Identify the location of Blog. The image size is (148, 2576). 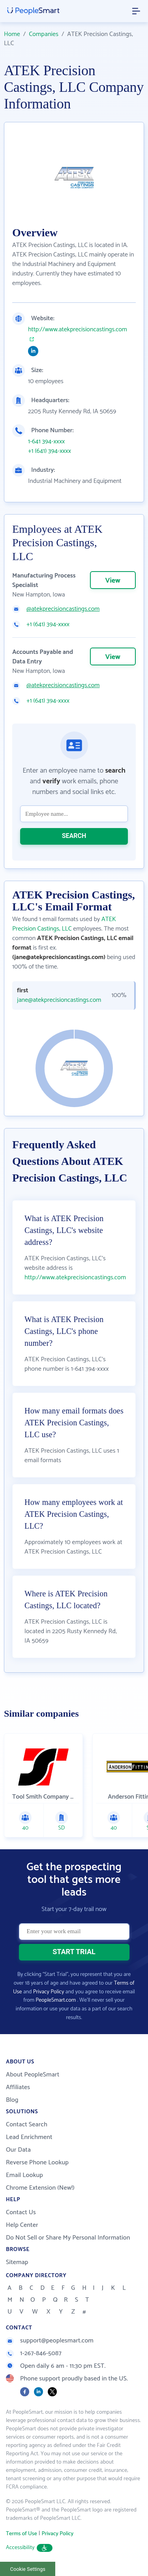
(12, 2100).